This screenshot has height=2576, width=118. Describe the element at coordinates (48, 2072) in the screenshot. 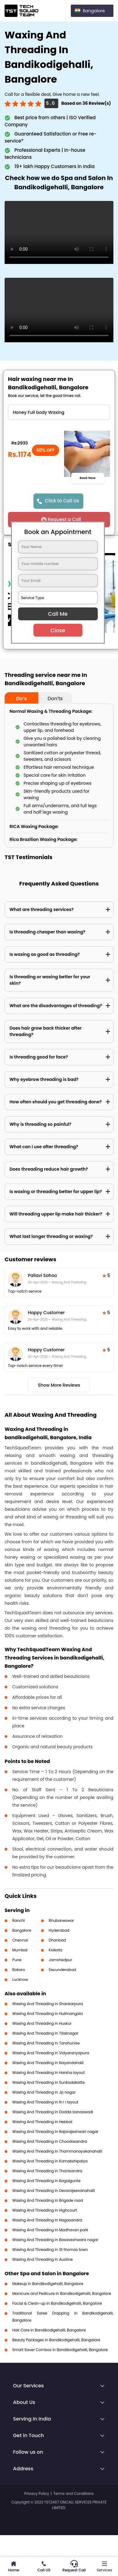

I see `Waxing And Threading in Harsha layout` at that location.